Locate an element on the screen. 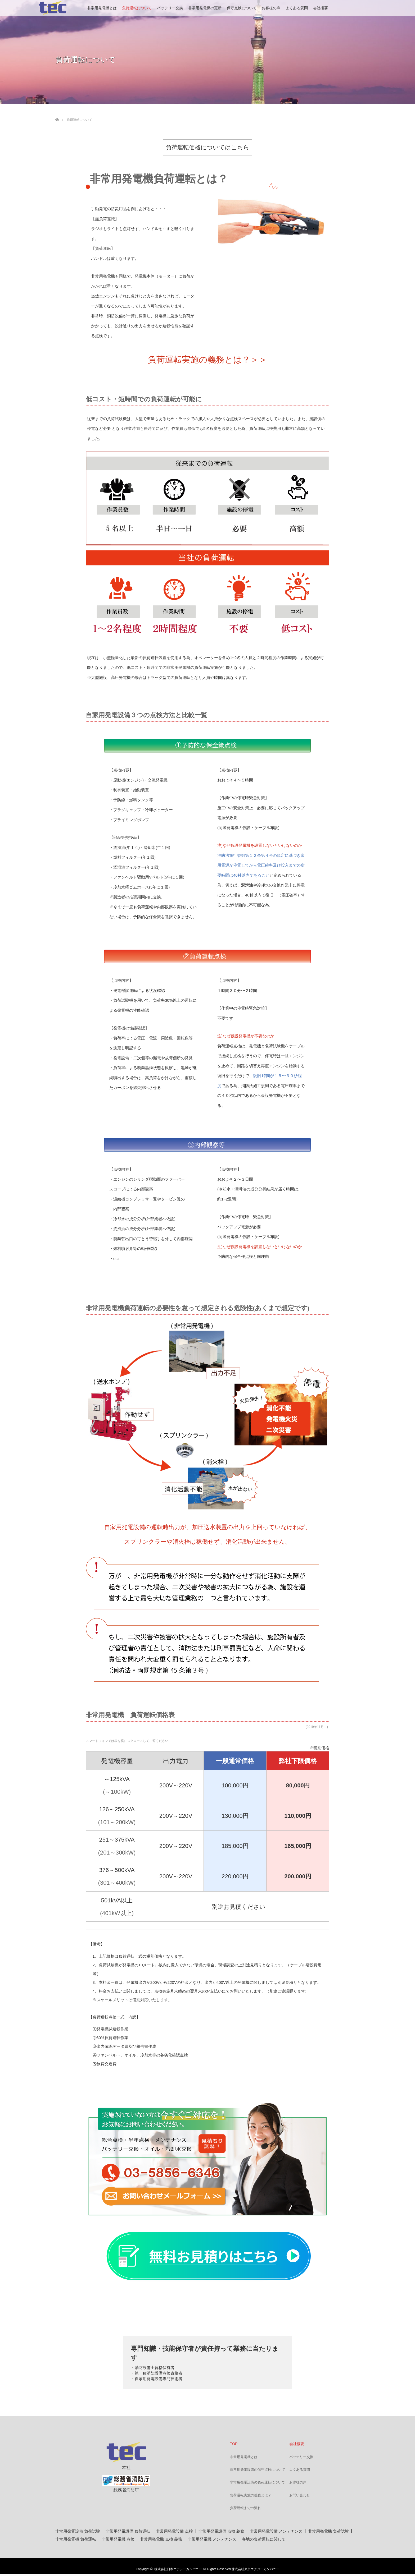 The height and width of the screenshot is (2576, 415). 非常用発電機とは is located at coordinates (102, 8).